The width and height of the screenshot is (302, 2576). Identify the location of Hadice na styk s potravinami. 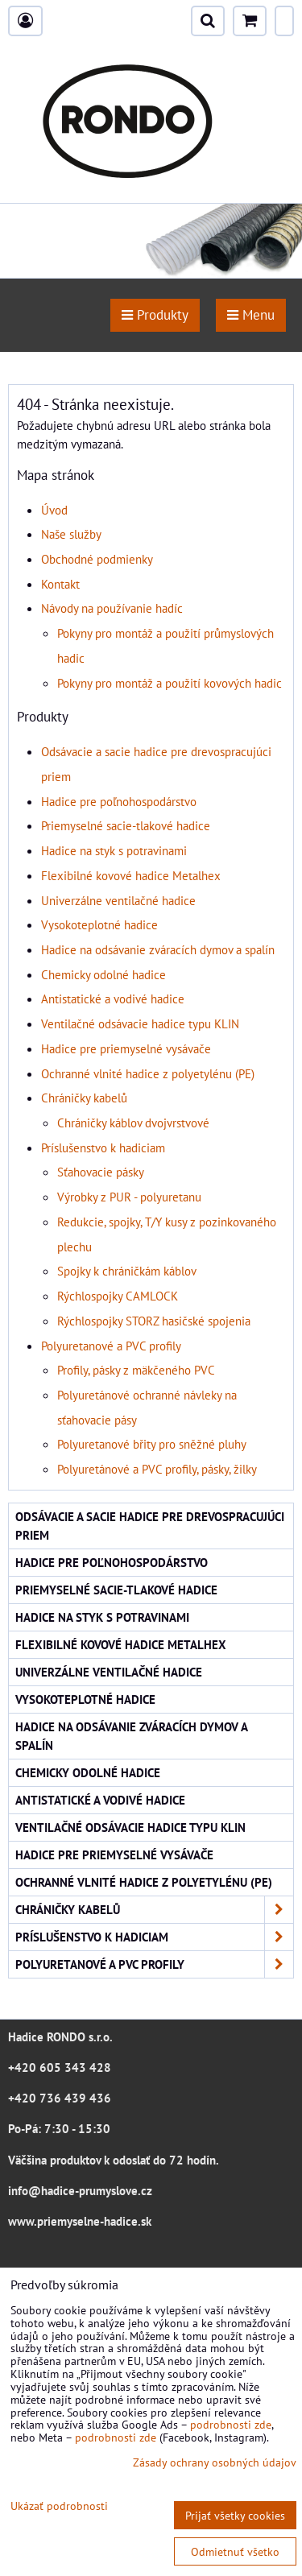
(114, 850).